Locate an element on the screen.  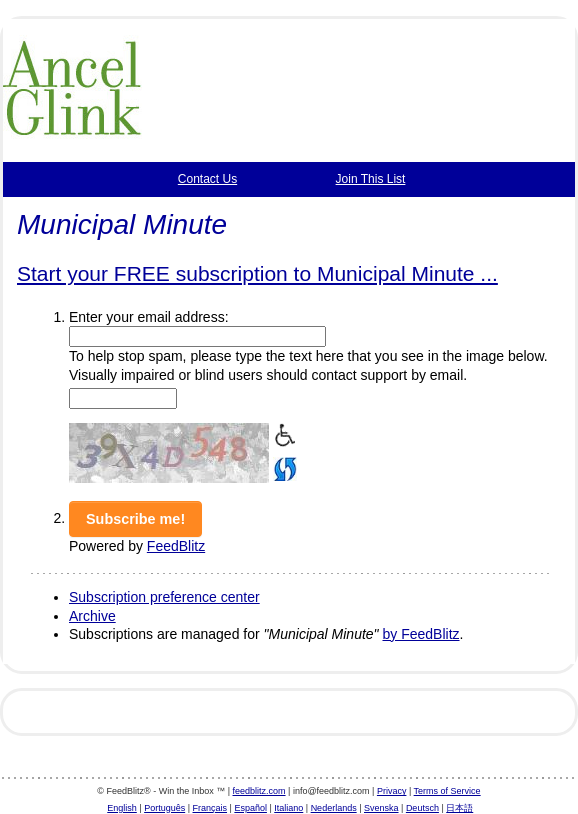
Português is located at coordinates (164, 808).